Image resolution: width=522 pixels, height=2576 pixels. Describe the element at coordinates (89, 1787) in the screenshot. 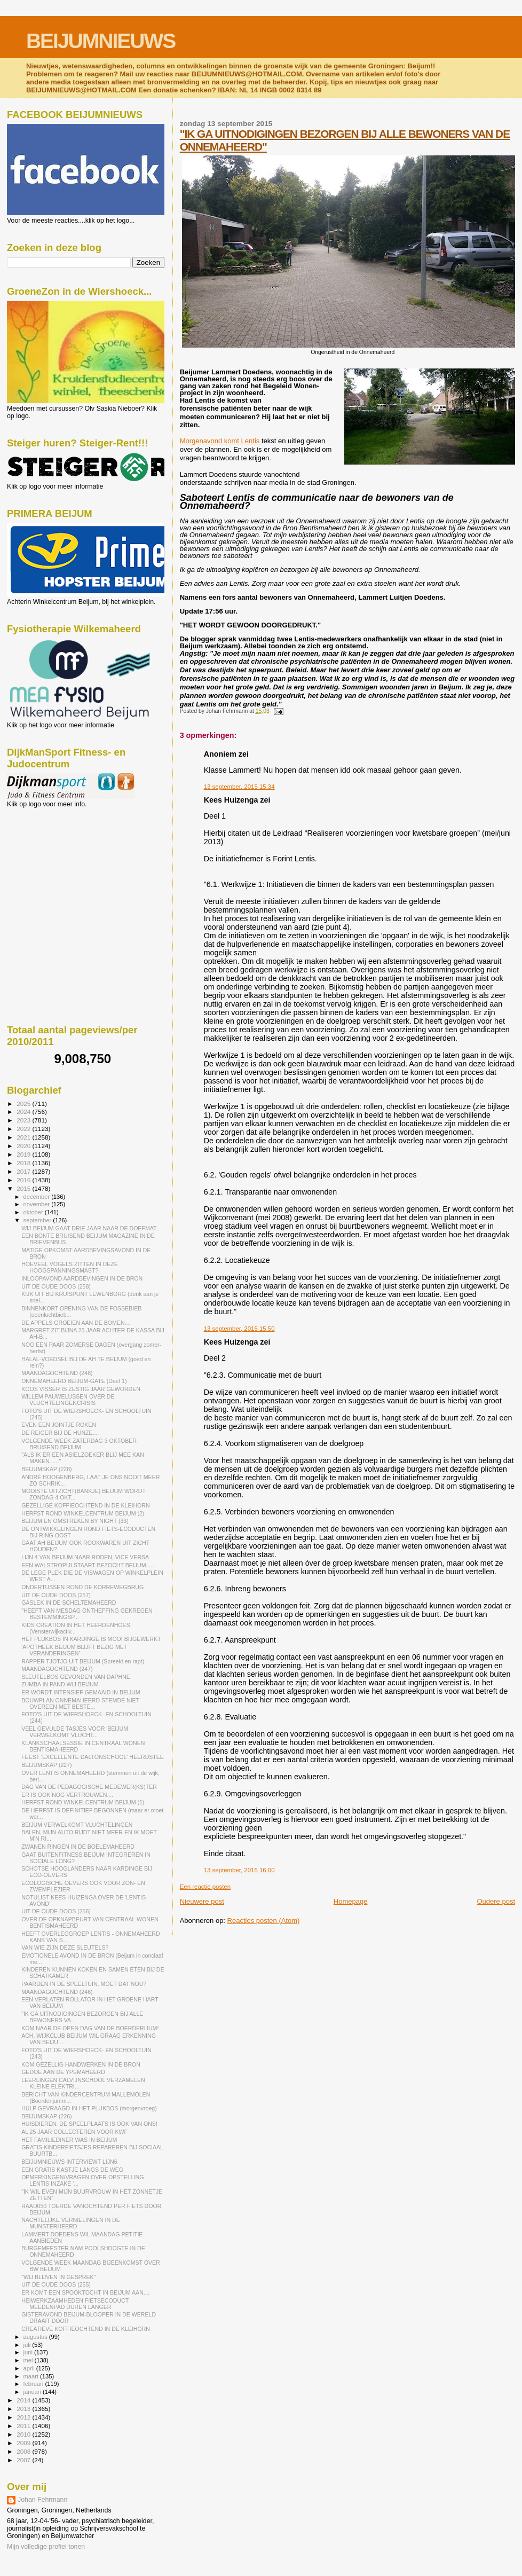

I see `DAG VAN DE PEDAGOGISCHE MEDEWER(KS)TER` at that location.